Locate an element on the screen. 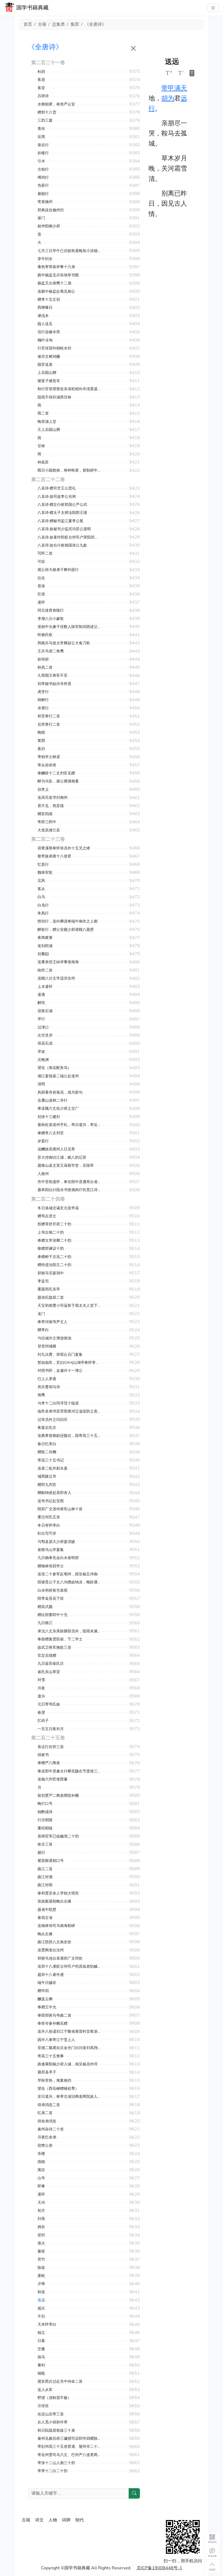 This screenshot has width=223, height=2576. 李监宅 is located at coordinates (43, 1281).